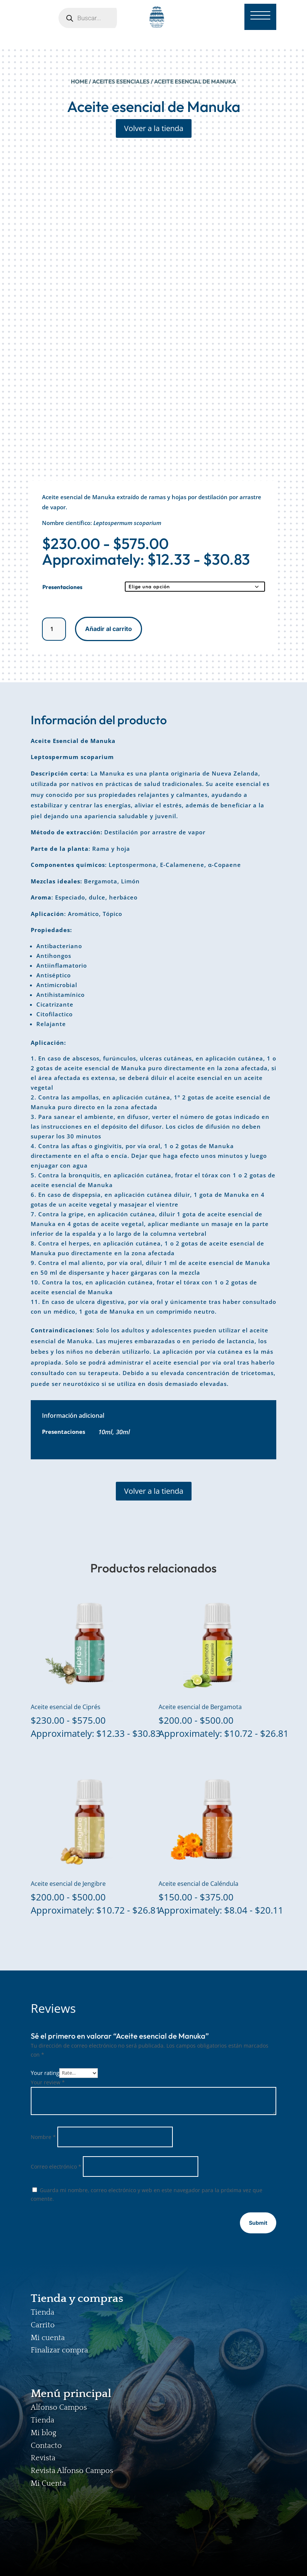 The image size is (307, 2576). Describe the element at coordinates (48, 2338) in the screenshot. I see `Mi cuenta` at that location.